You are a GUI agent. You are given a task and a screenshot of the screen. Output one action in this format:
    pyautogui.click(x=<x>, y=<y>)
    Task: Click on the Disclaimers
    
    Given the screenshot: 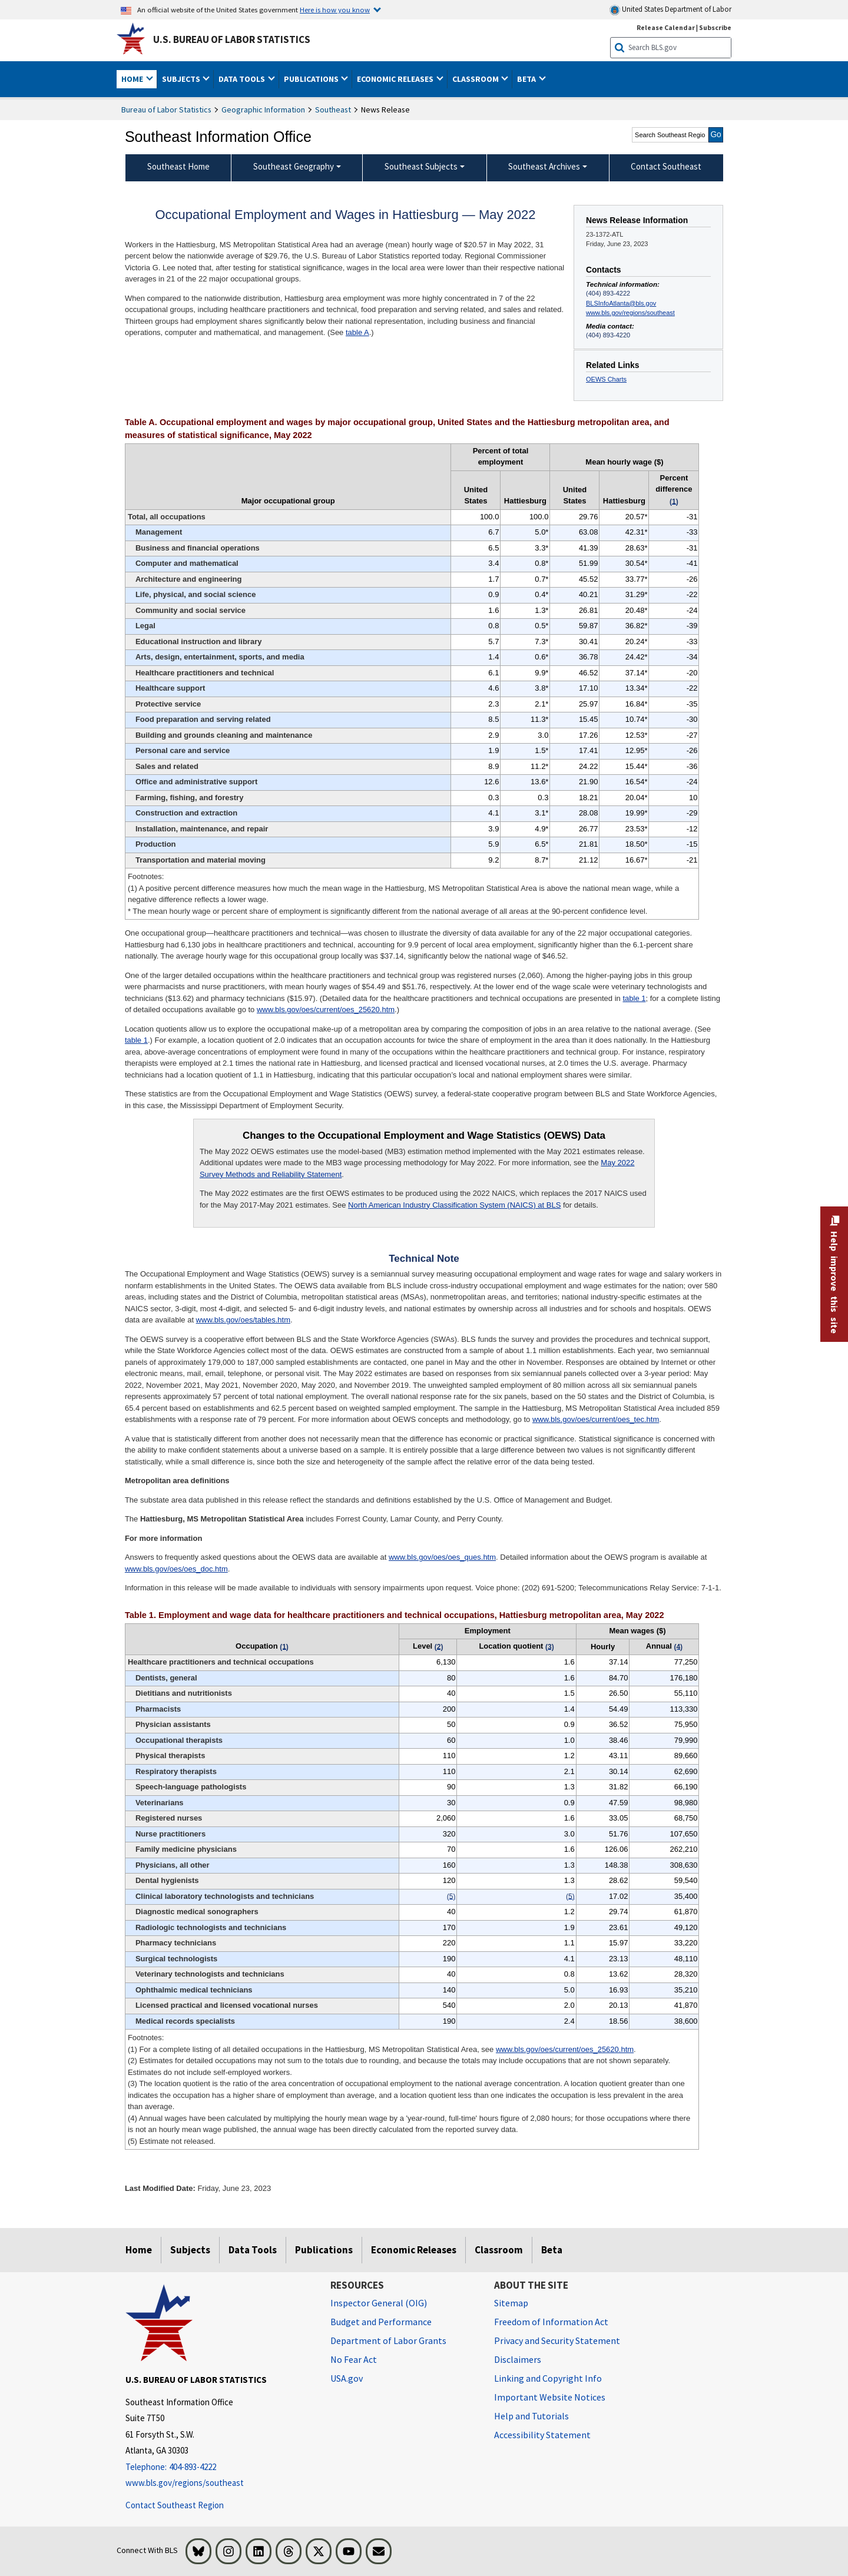 What is the action you would take?
    pyautogui.click(x=517, y=2359)
    